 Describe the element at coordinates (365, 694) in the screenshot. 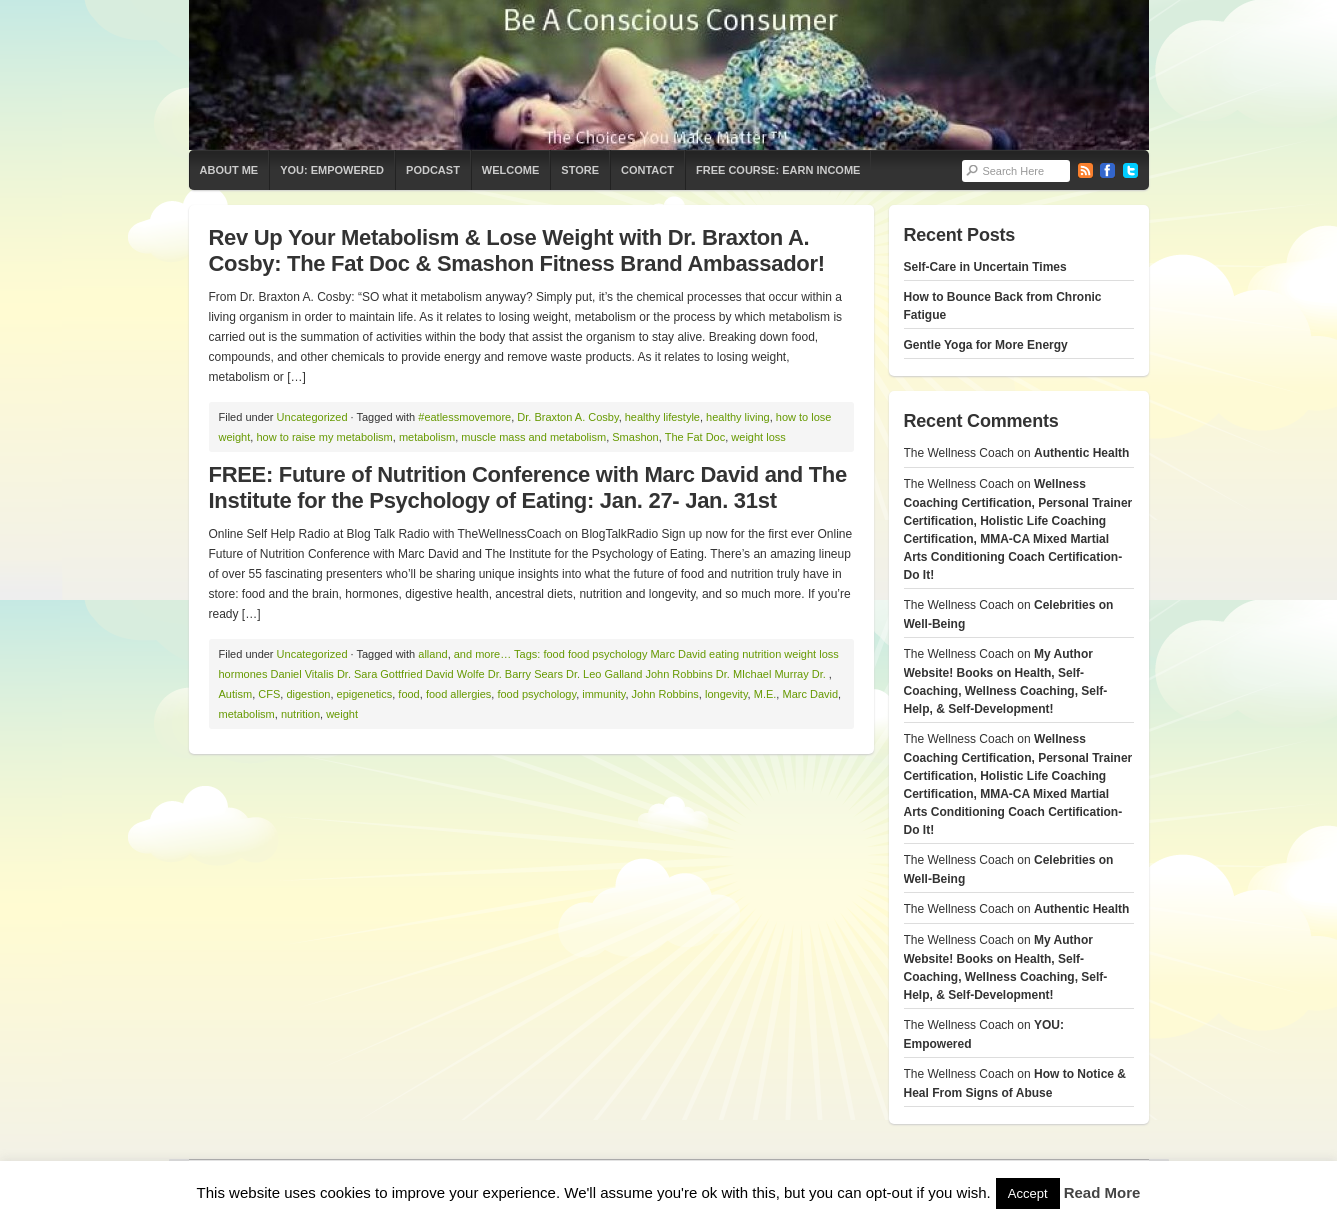

I see `epigenetics` at that location.